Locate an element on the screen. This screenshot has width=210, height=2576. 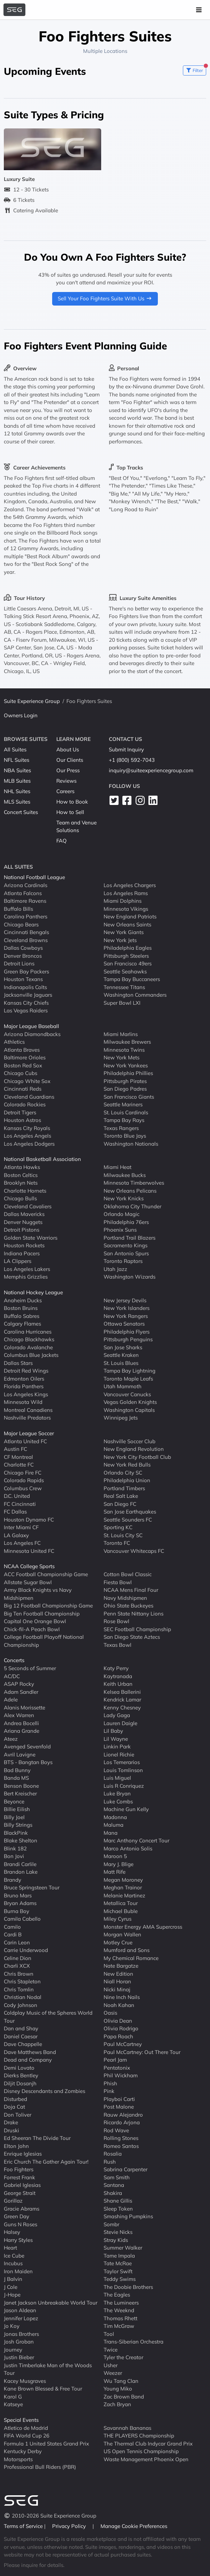
Boston Celtics is located at coordinates (21, 1174).